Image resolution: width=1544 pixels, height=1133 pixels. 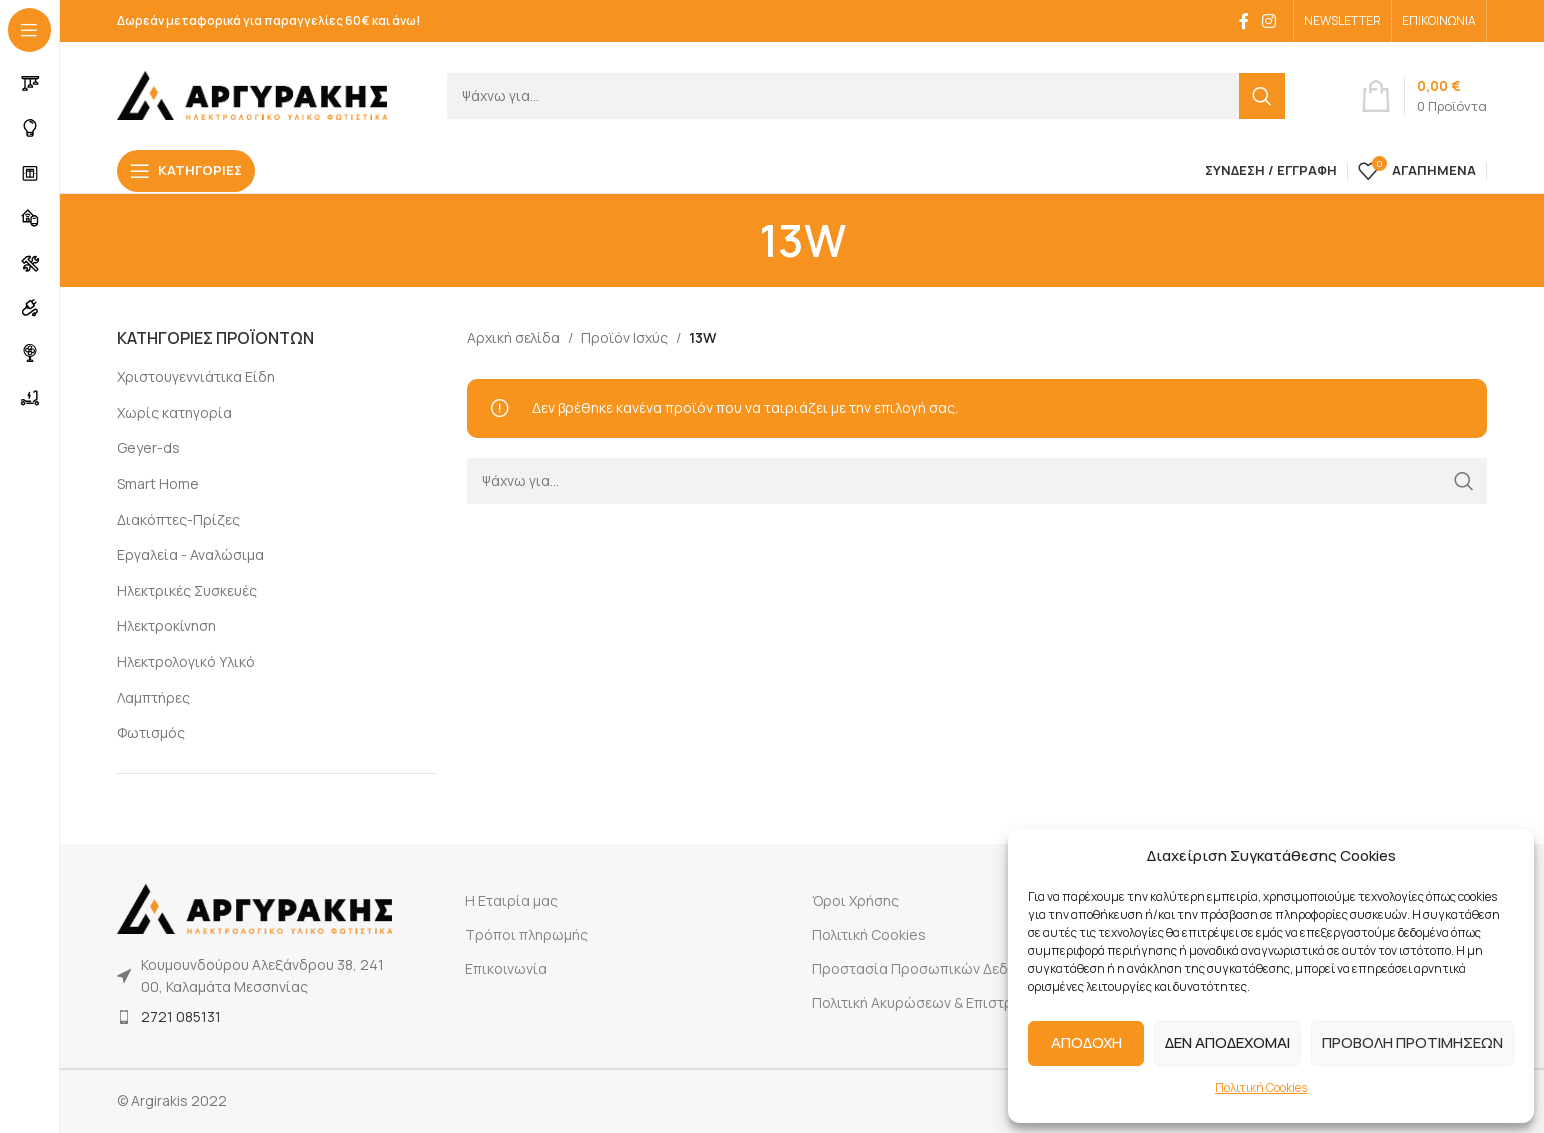 What do you see at coordinates (932, 1002) in the screenshot?
I see `Πολιτική Ακυρώσεων & Επιστροφών` at bounding box center [932, 1002].